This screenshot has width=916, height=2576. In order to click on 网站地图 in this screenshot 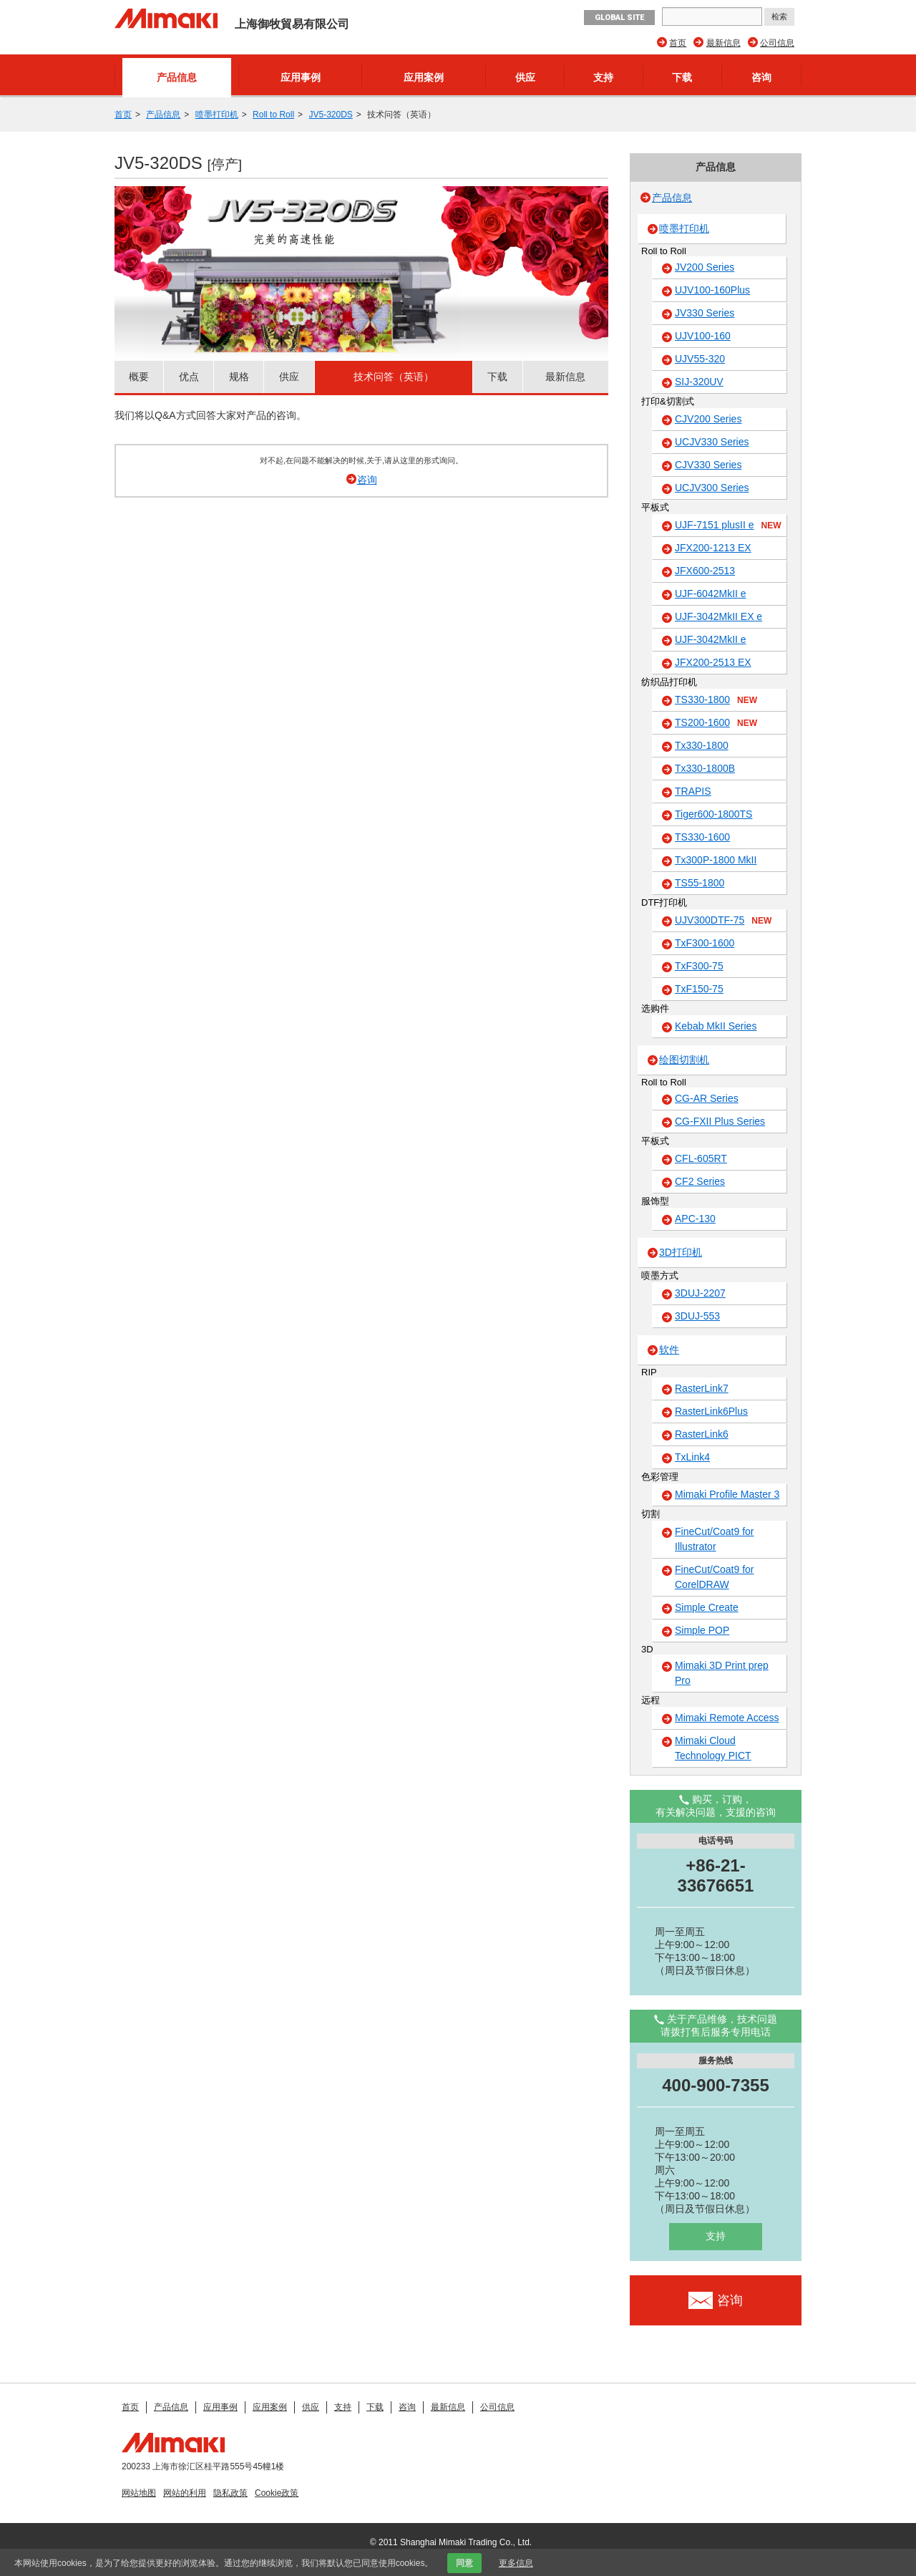, I will do `click(139, 2493)`.